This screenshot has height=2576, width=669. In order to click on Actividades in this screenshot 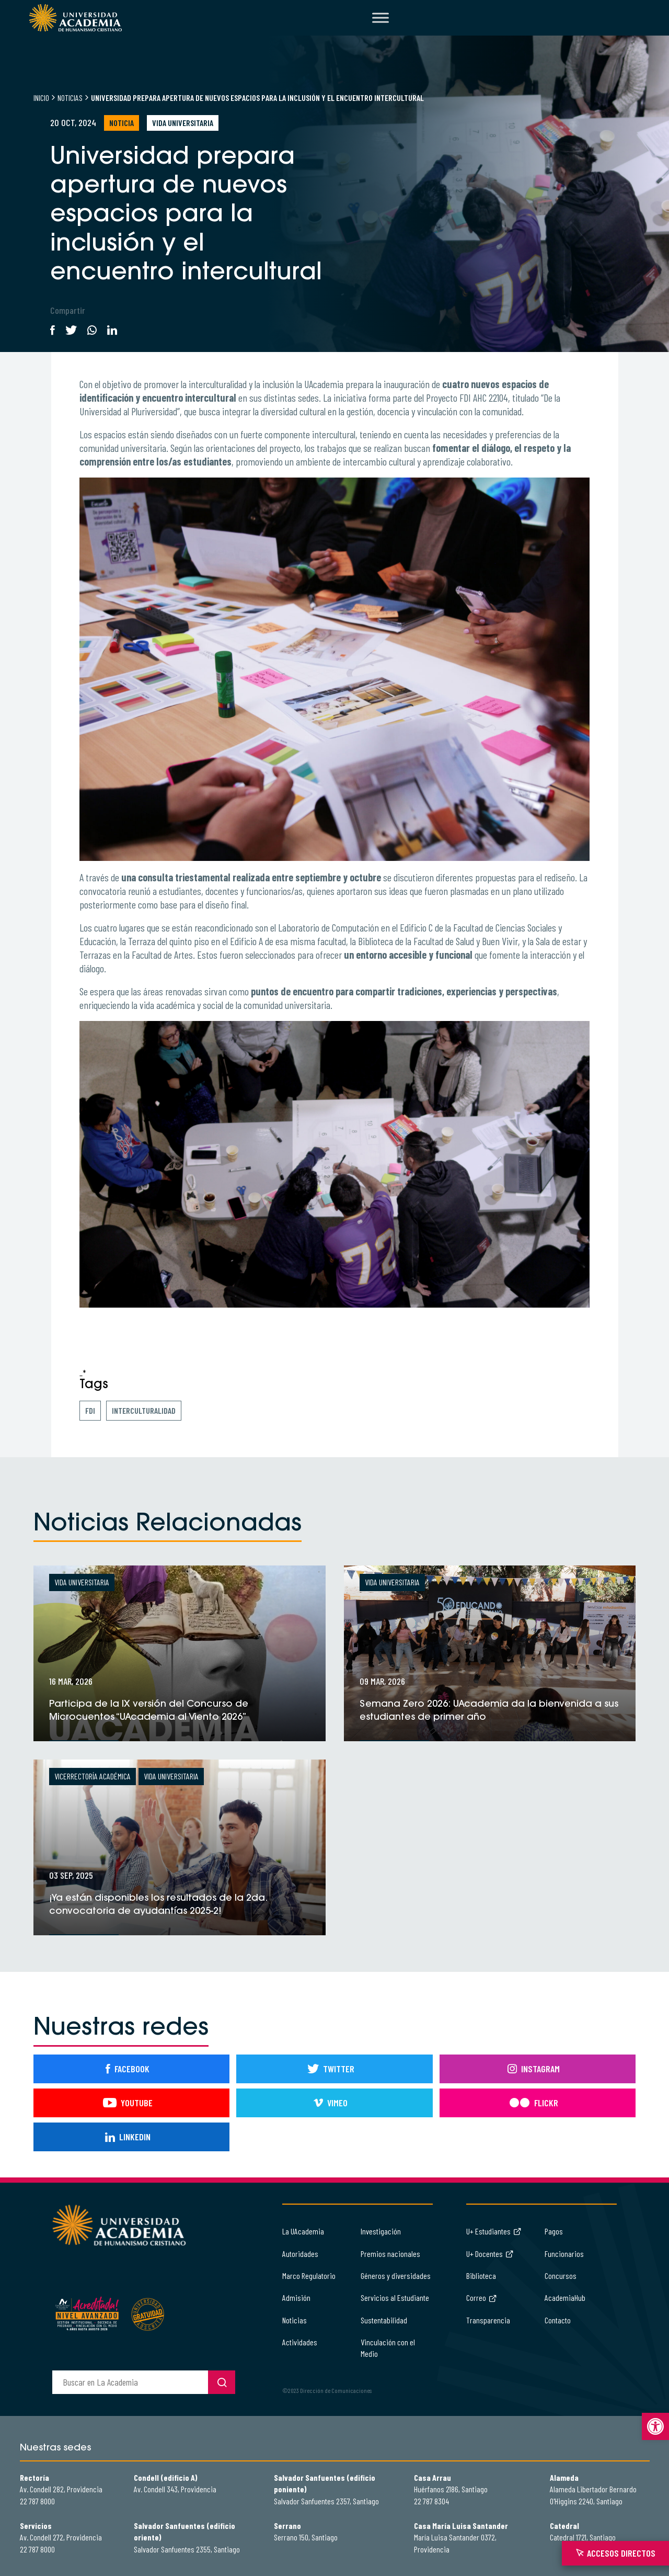, I will do `click(299, 2342)`.